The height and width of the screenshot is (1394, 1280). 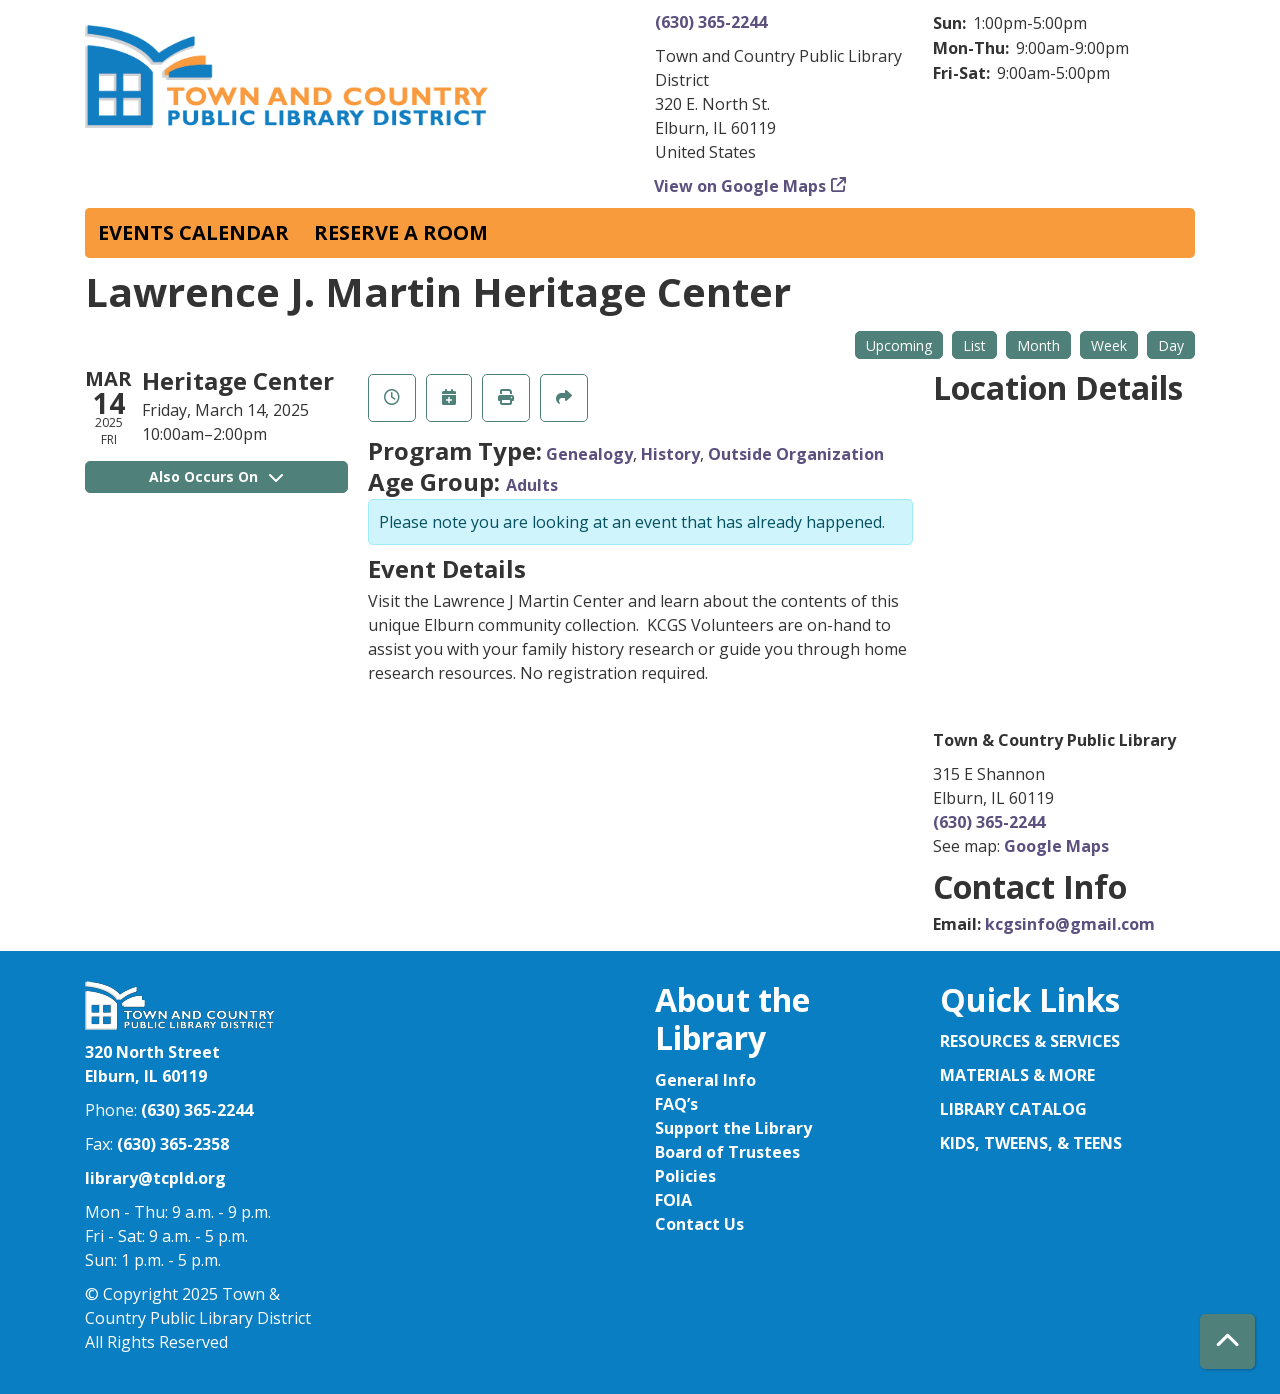 What do you see at coordinates (740, 186) in the screenshot?
I see `View on Google Maps` at bounding box center [740, 186].